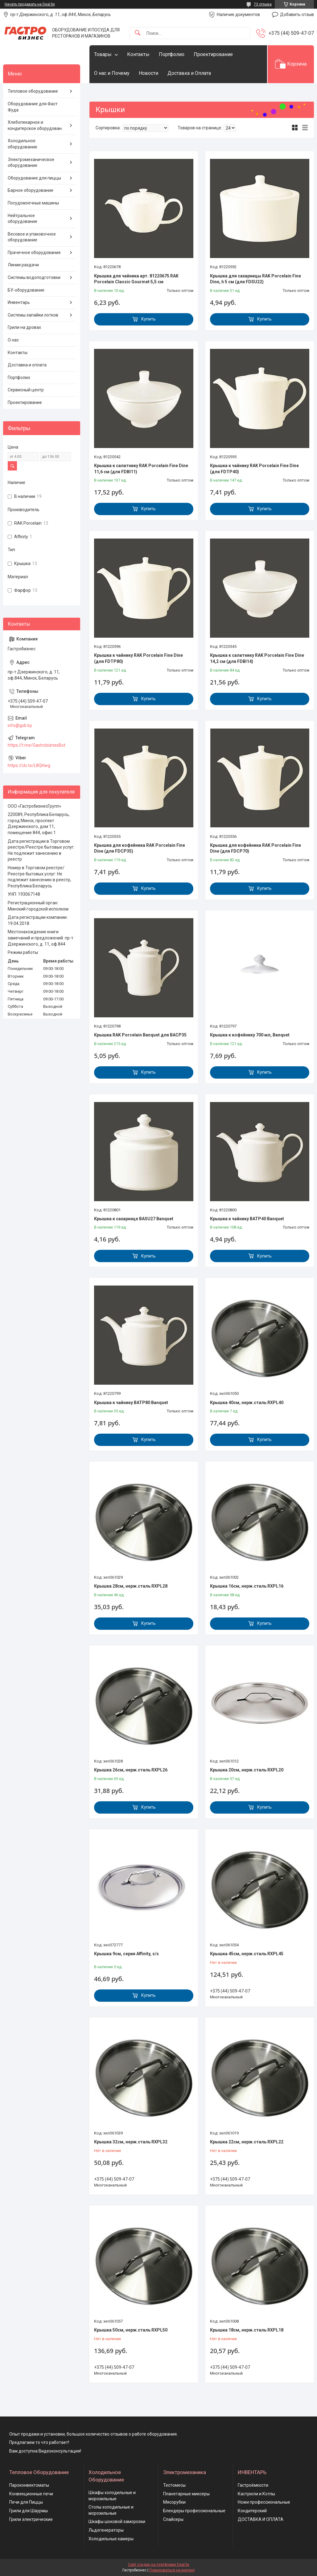 Image resolution: width=317 pixels, height=2576 pixels. I want to click on Новости, so click(148, 73).